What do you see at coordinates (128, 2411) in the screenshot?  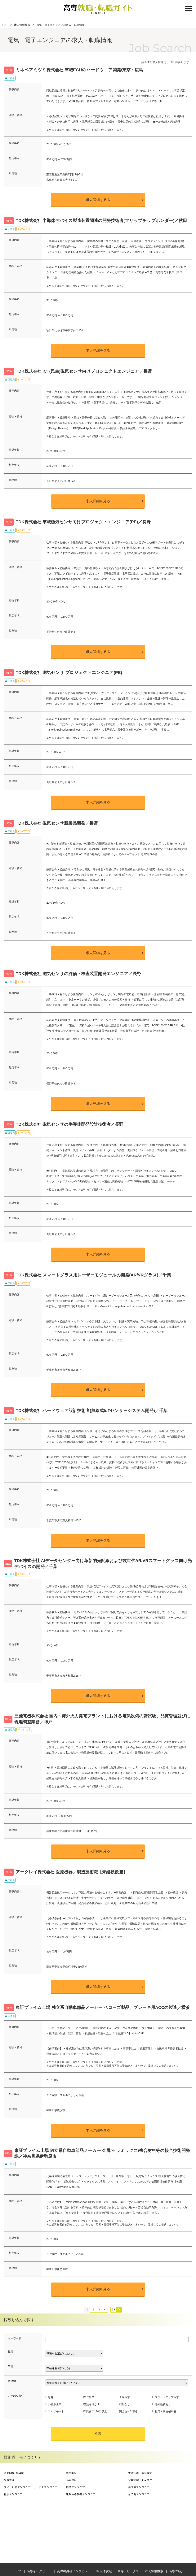 I see `完全週休2日制` at bounding box center [128, 2411].